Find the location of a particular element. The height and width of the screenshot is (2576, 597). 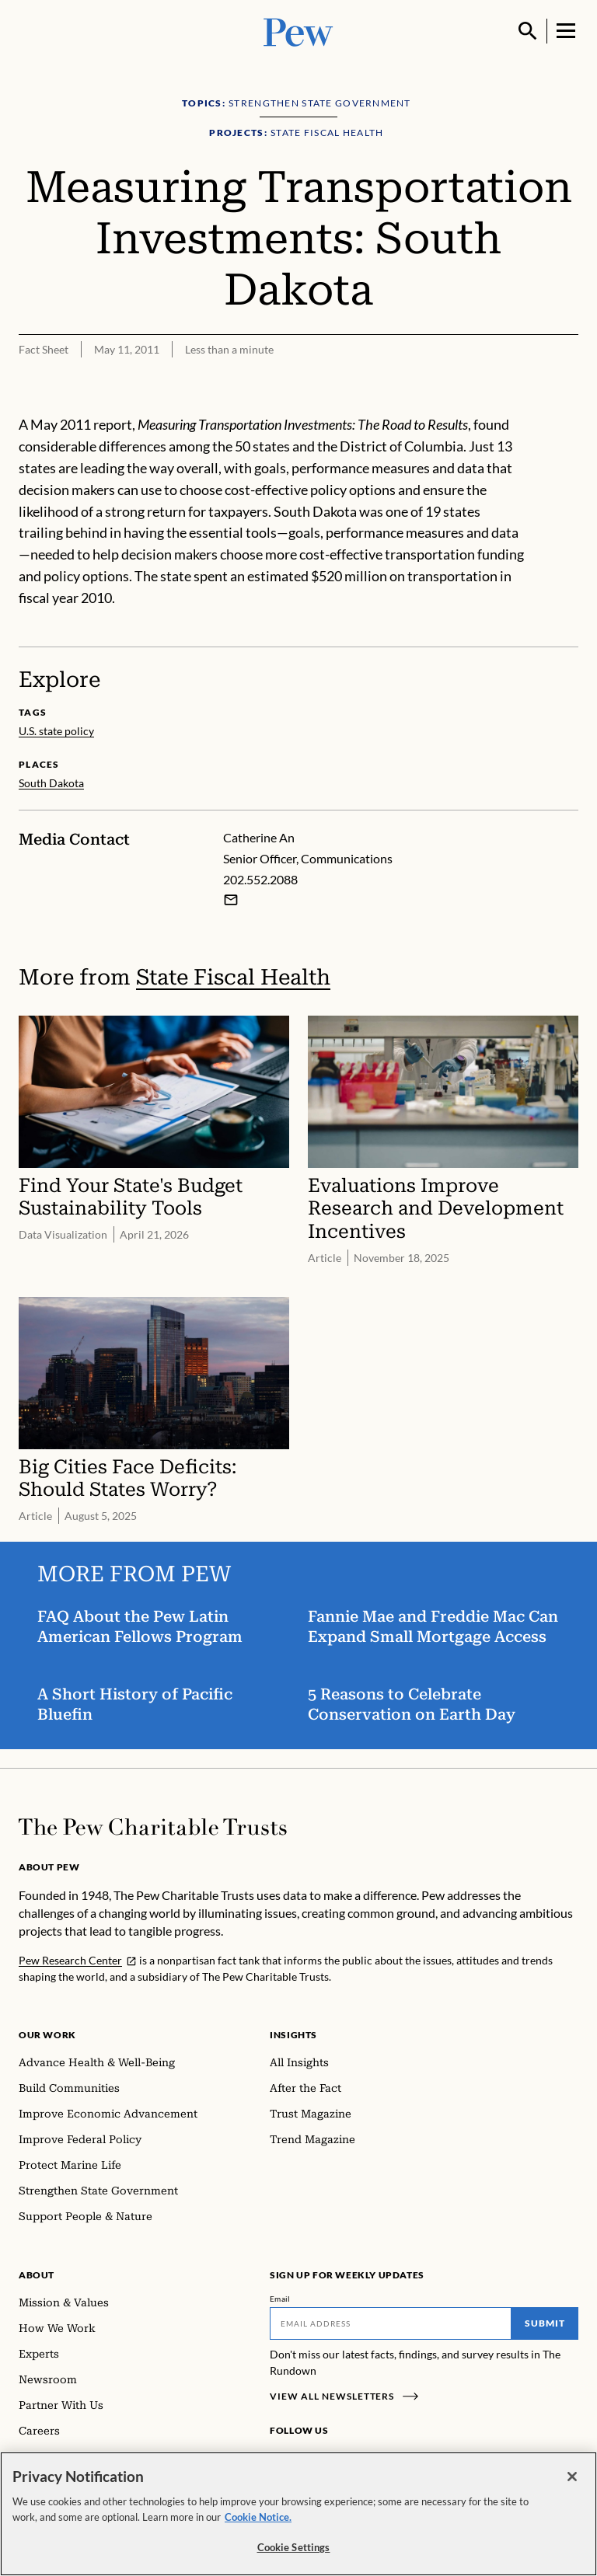

Email is located at coordinates (280, 2298).